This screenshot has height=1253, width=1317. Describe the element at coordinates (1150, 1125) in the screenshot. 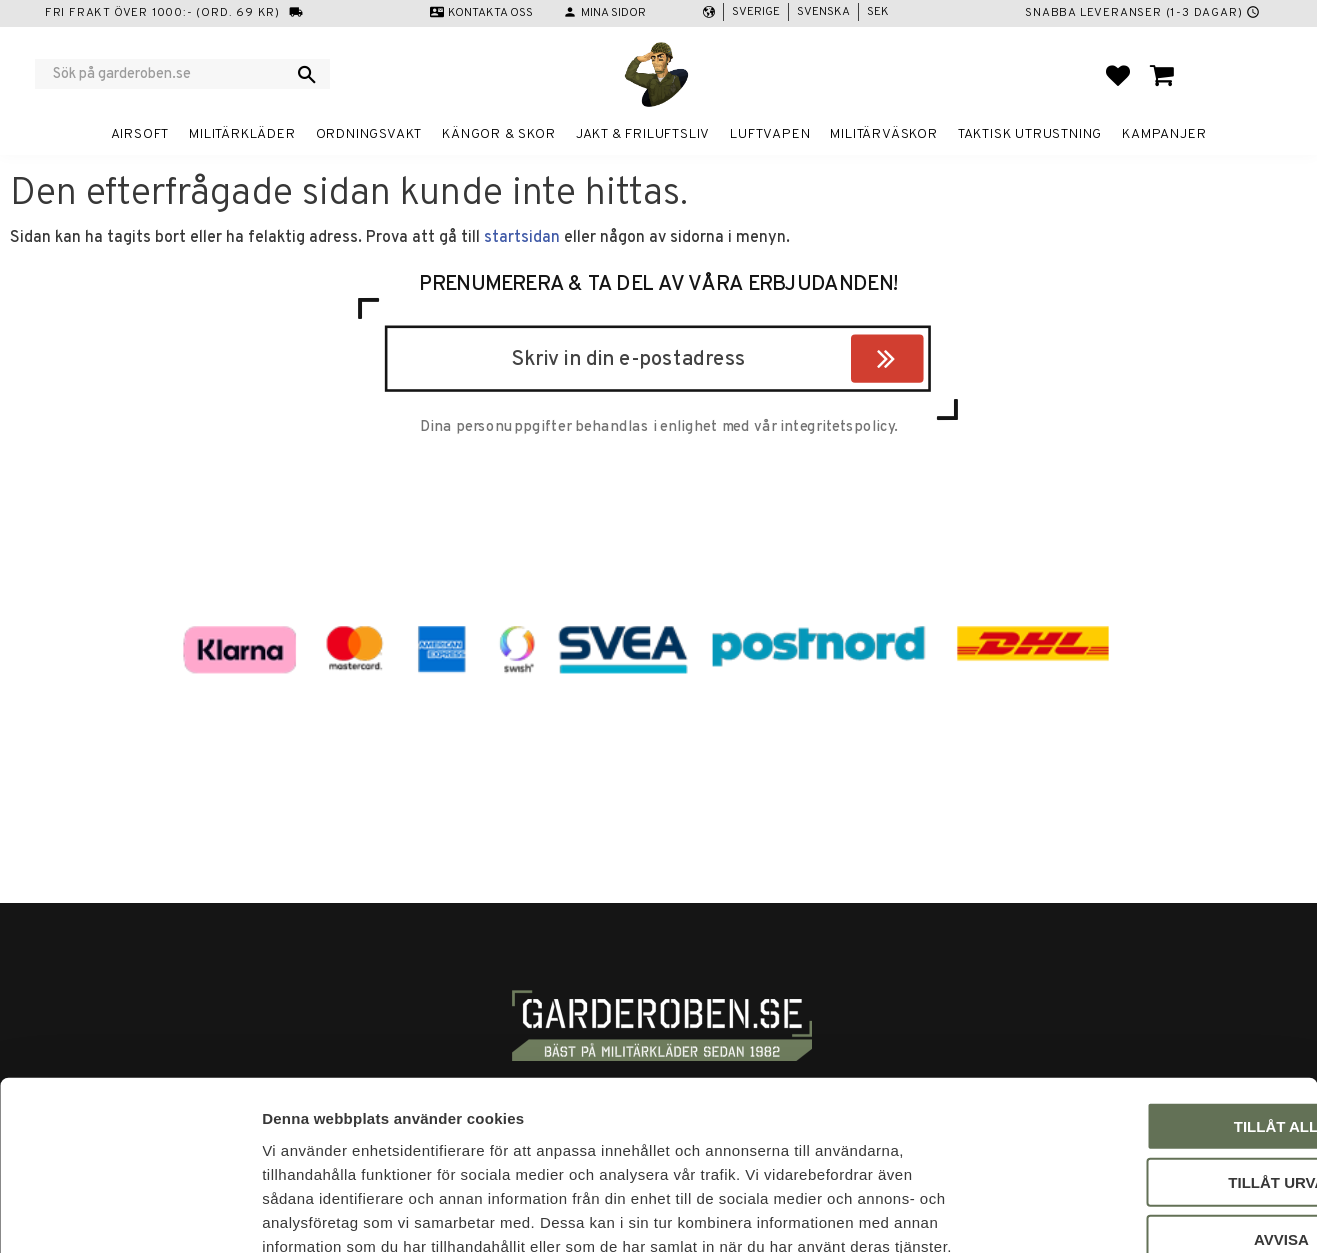

I see `Avvisa` at that location.